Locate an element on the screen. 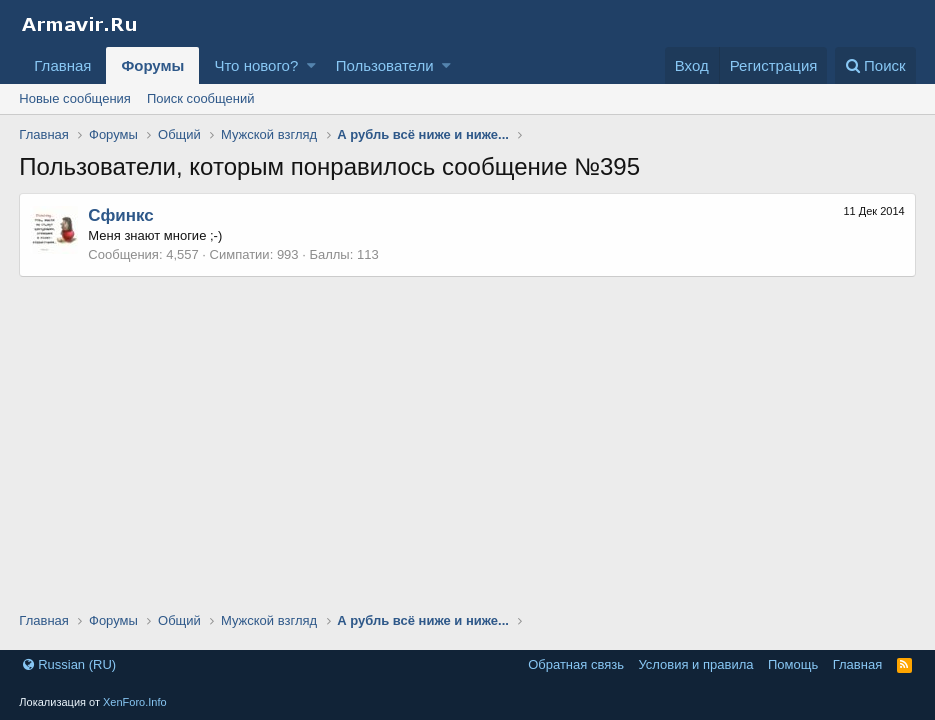 This screenshot has height=720, width=935. Обратная связь is located at coordinates (576, 664).